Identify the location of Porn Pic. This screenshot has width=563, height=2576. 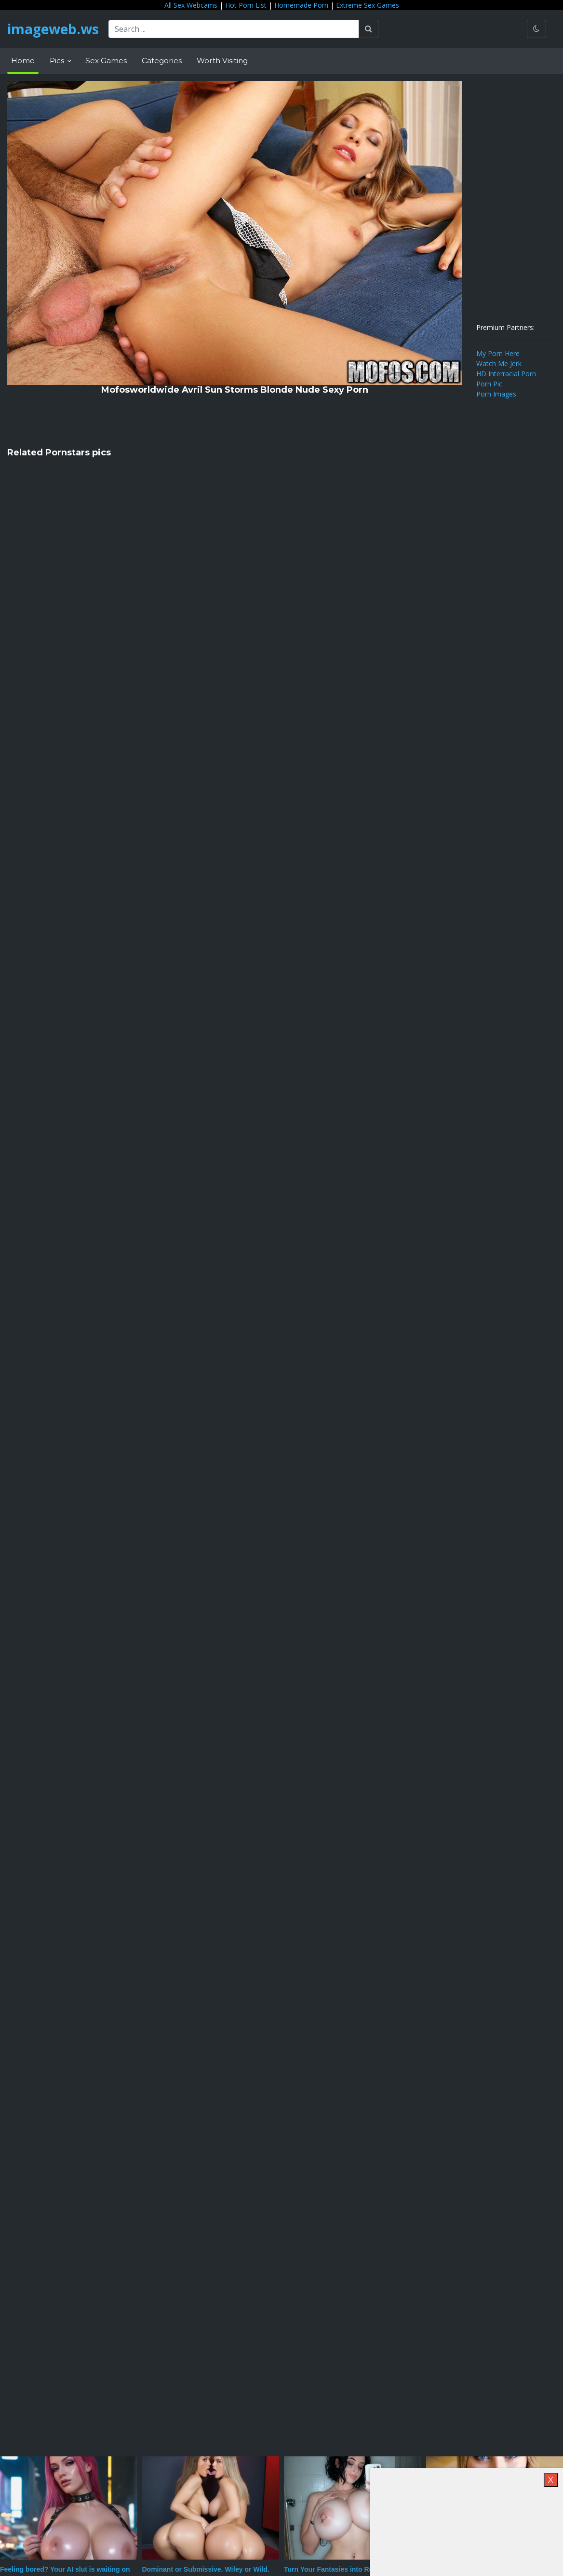
(489, 383).